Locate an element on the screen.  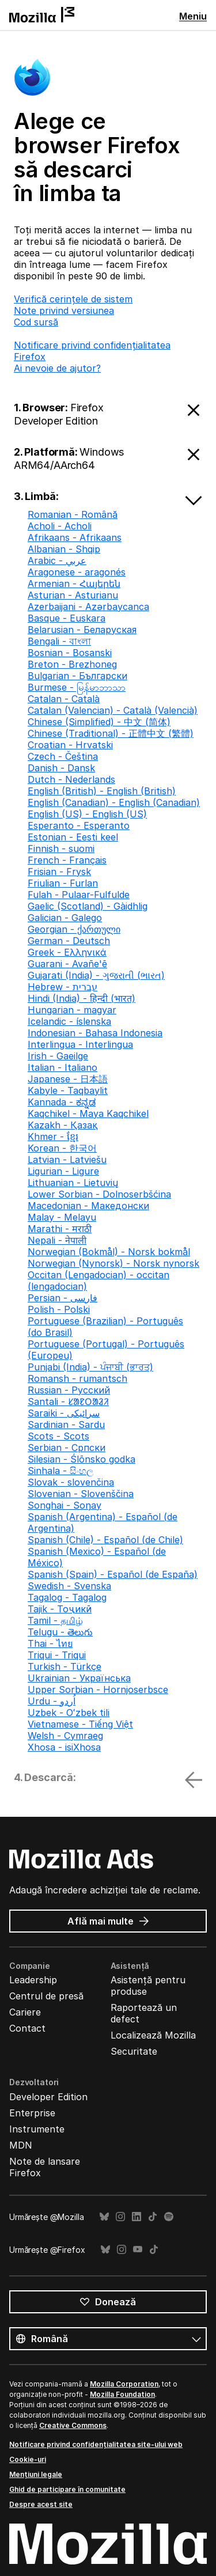
Armenian - Հայերեն is located at coordinates (74, 583).